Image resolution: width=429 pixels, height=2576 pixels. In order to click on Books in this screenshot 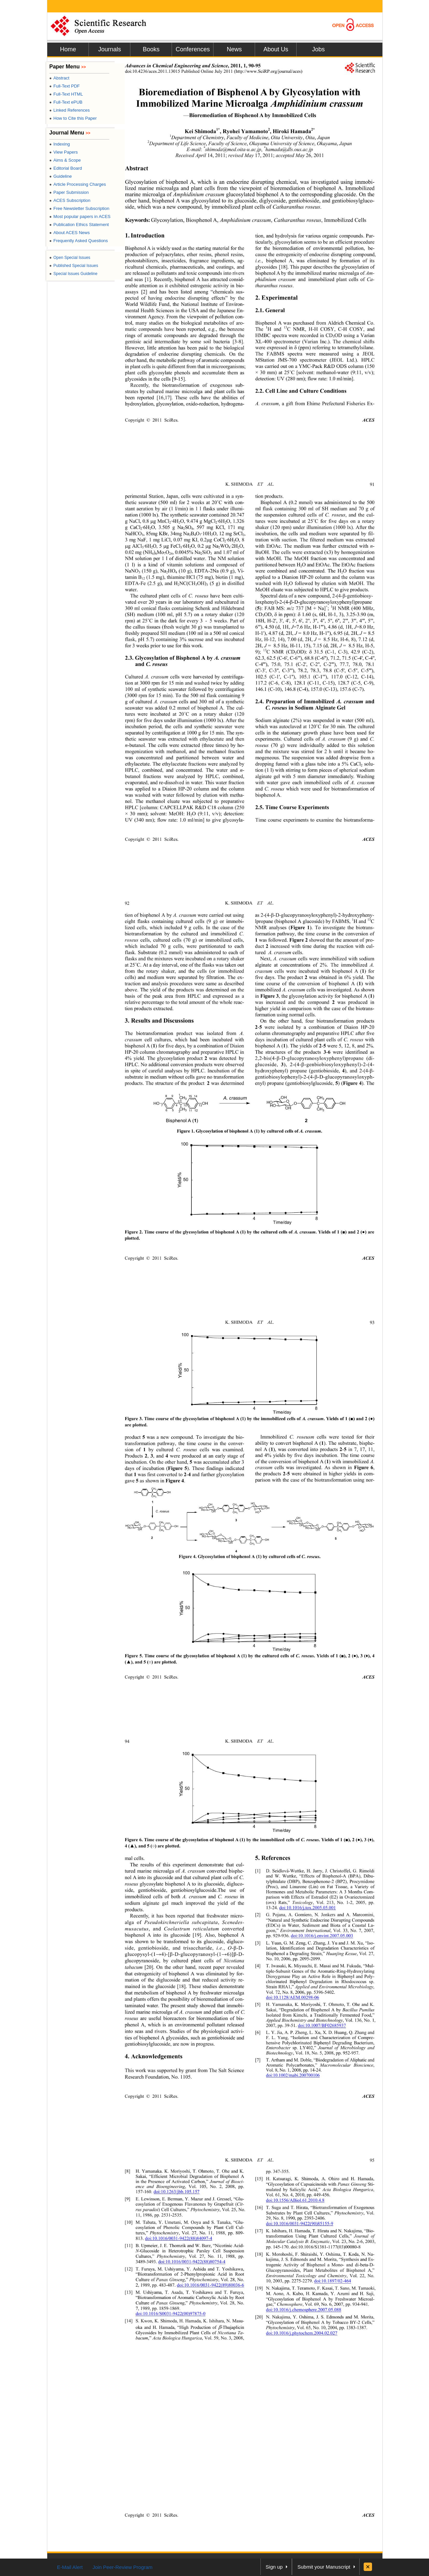, I will do `click(151, 49)`.